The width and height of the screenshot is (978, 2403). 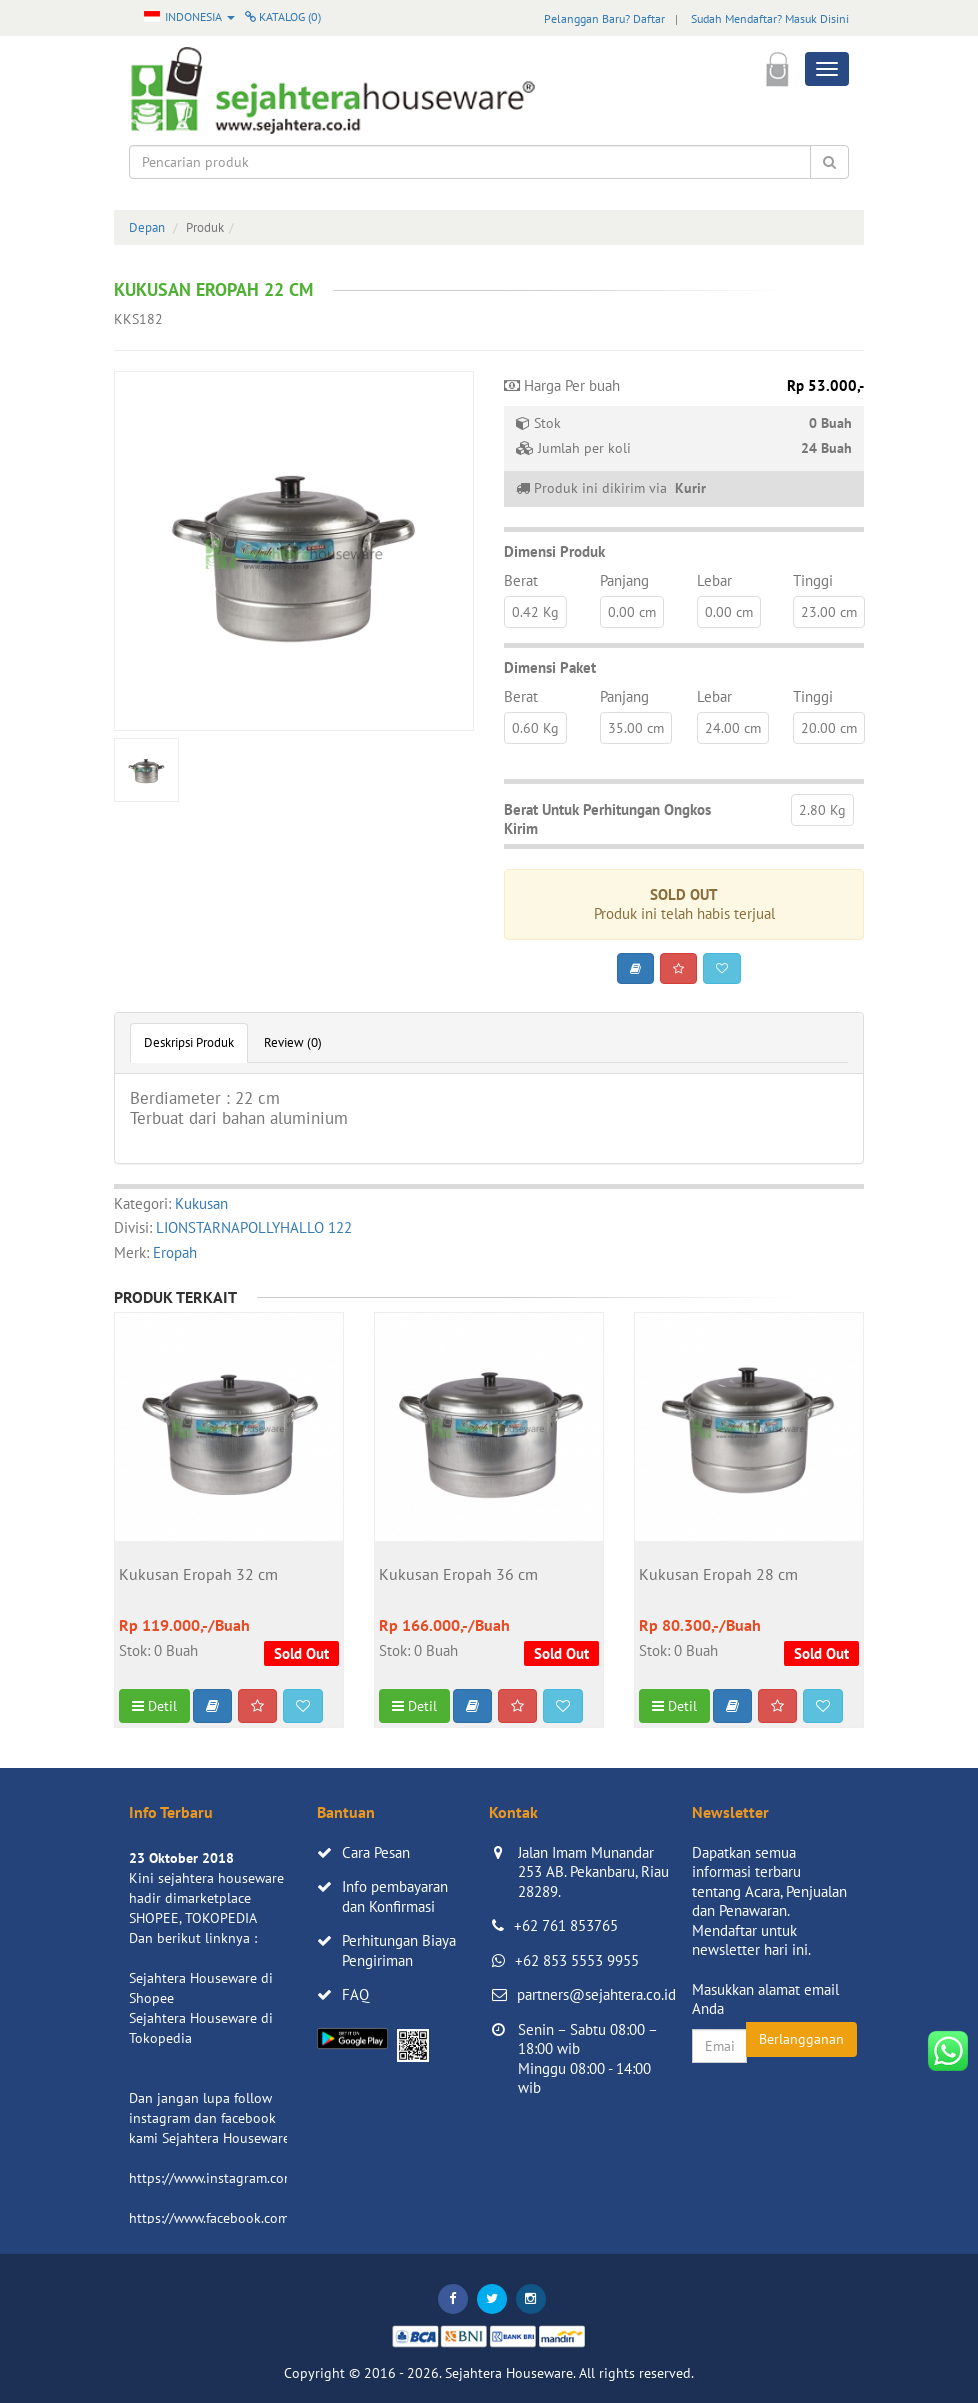 I want to click on Berat, so click(x=521, y=580).